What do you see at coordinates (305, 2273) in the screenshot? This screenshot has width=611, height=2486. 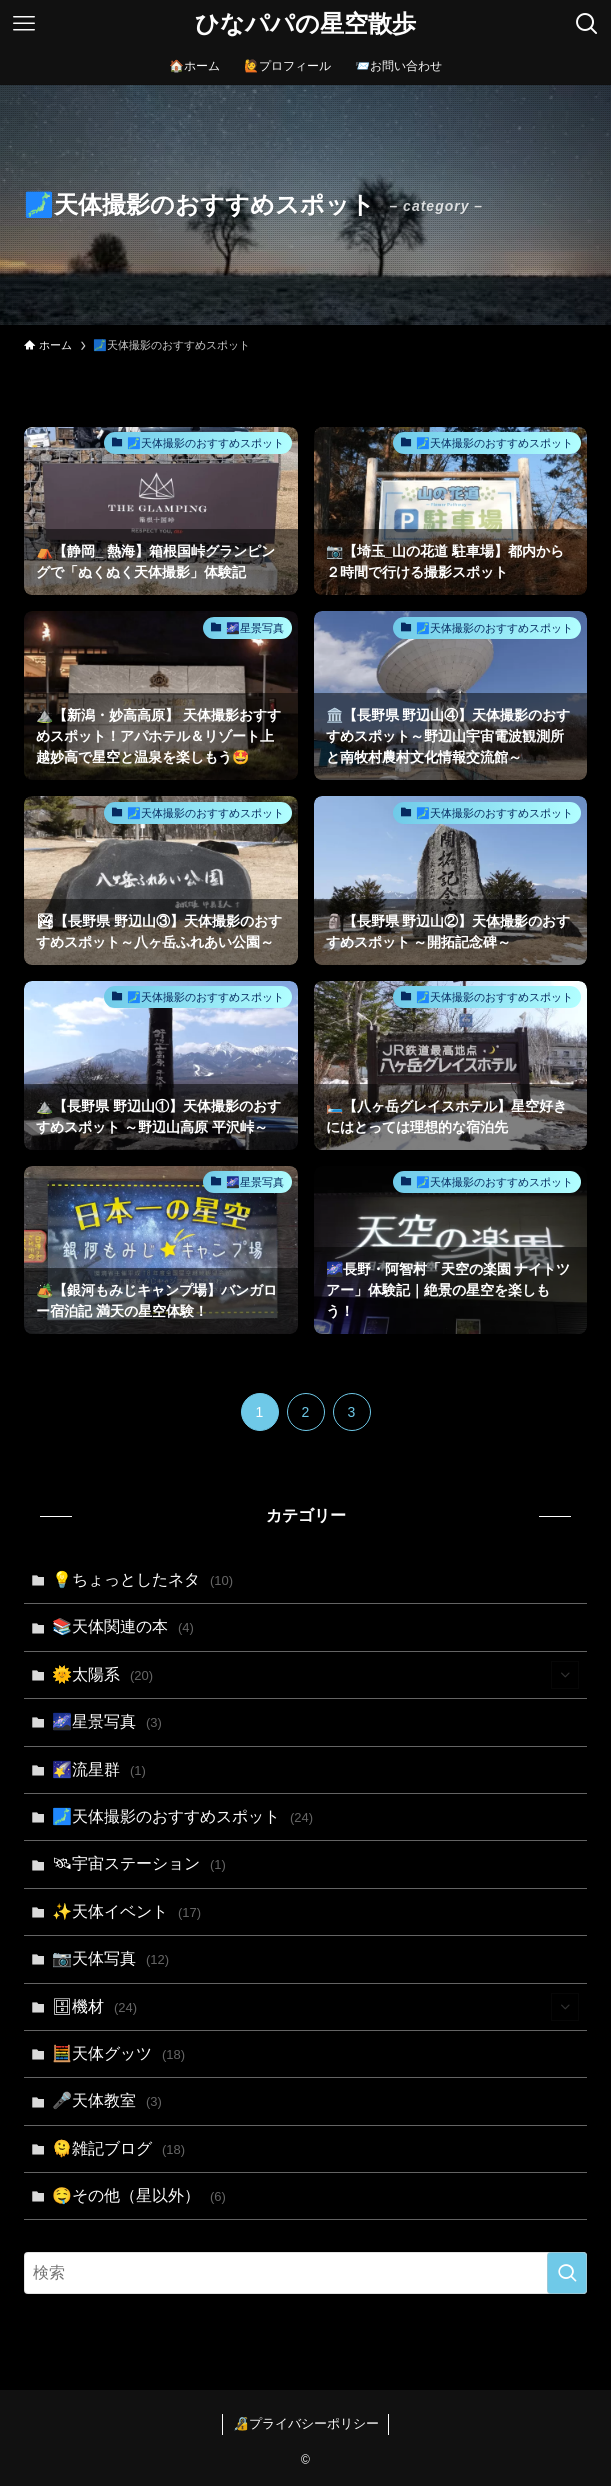 I see `[検索ワード]` at bounding box center [305, 2273].